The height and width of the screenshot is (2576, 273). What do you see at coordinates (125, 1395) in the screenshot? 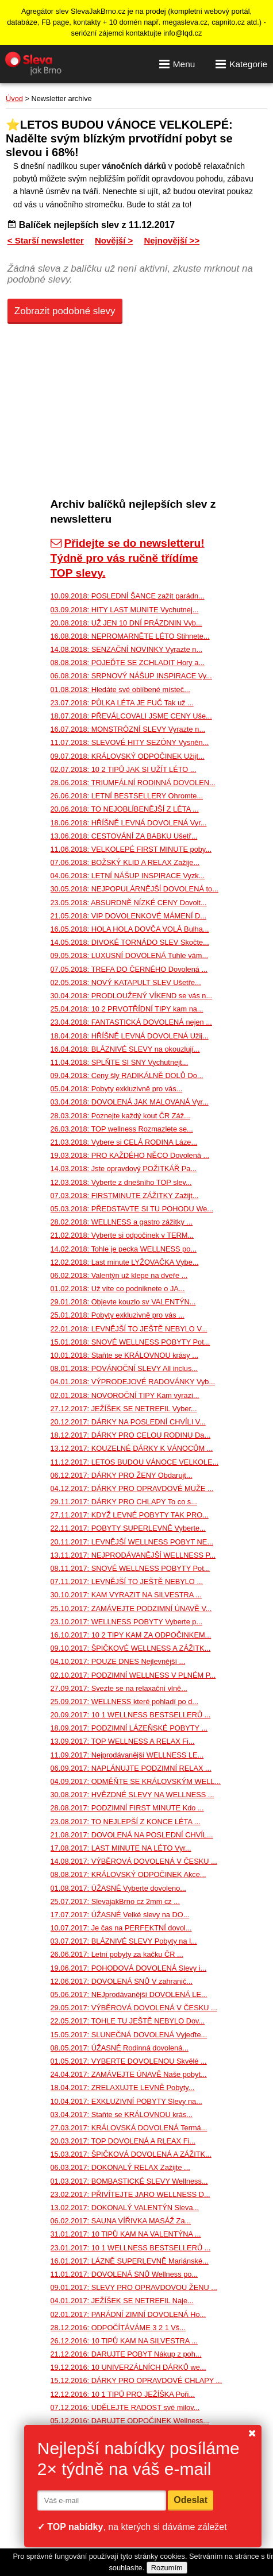
I see `02.01.2018: NOVOROČNÍ TIPY Kam vyrazi...` at bounding box center [125, 1395].